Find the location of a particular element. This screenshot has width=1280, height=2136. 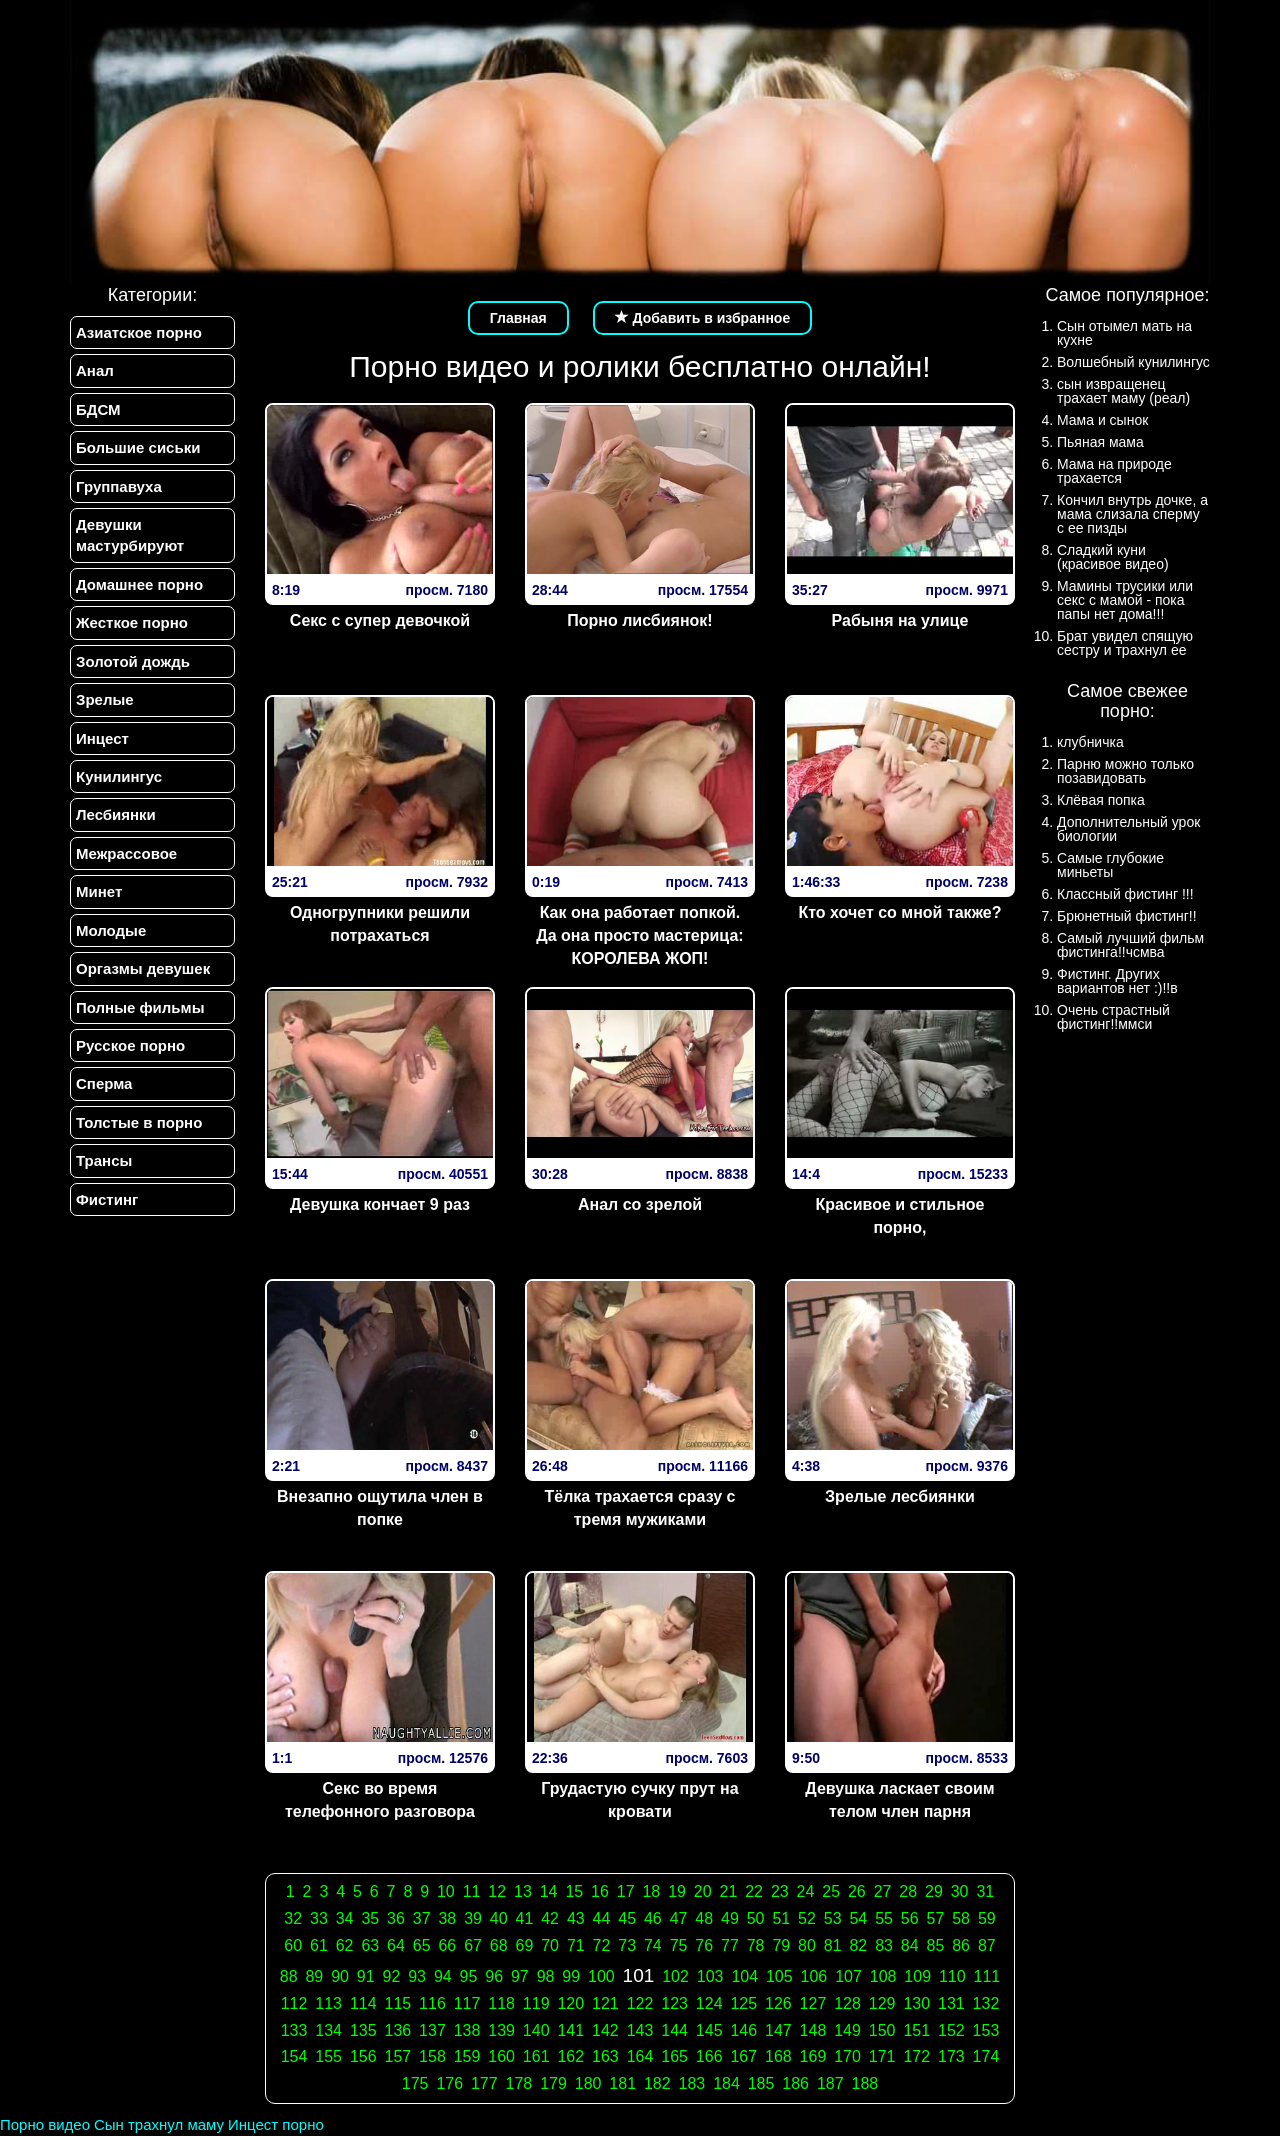

Девушки мастурбируют is located at coordinates (130, 535).